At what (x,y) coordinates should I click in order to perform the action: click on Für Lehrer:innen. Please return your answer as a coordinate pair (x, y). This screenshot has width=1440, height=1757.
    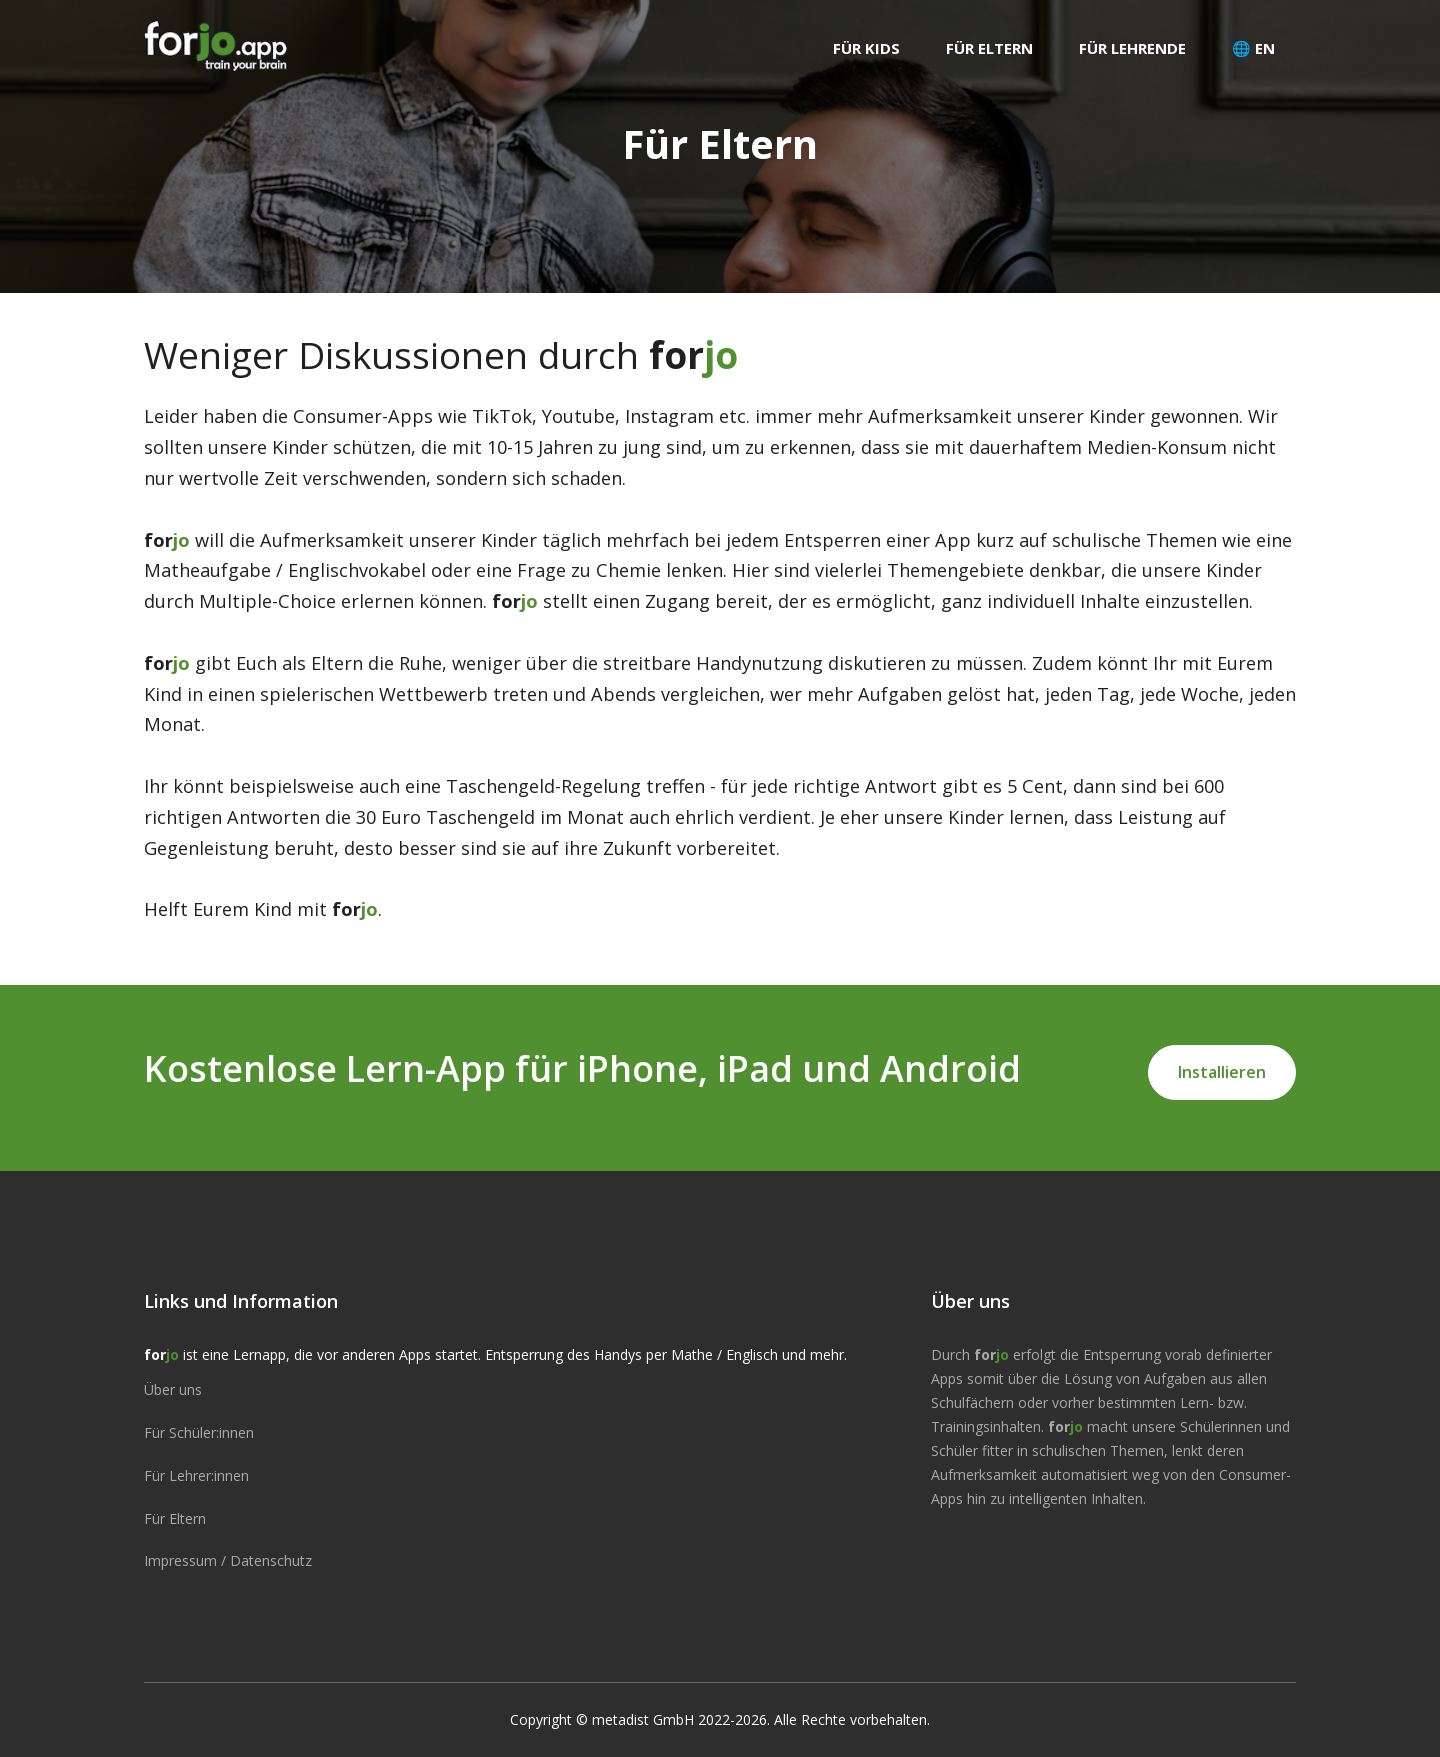
    Looking at the image, I should click on (196, 1475).